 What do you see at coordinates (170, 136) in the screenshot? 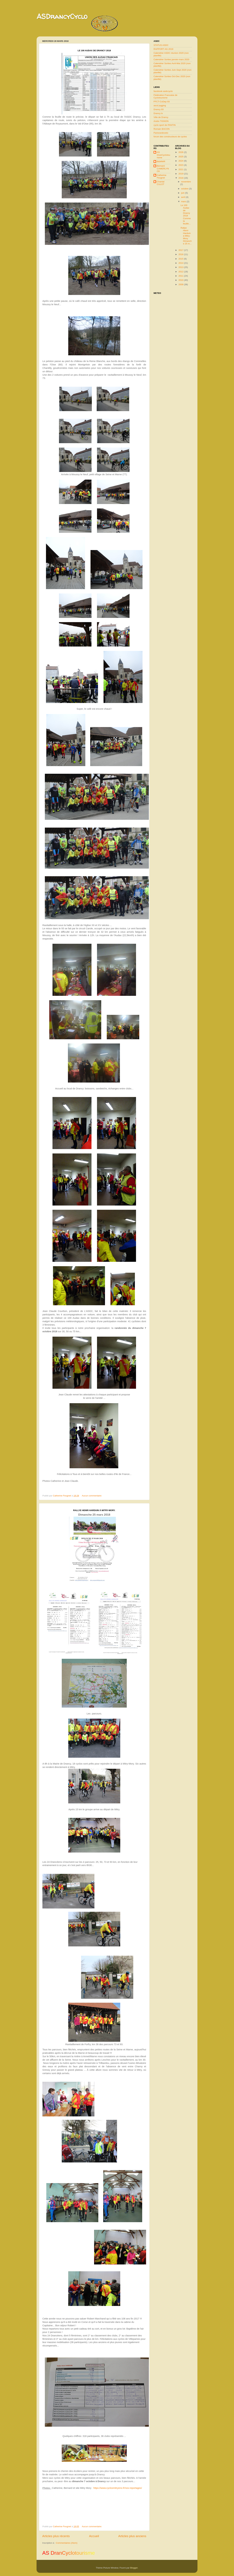
I see `forum des constructeurs de cycles` at bounding box center [170, 136].